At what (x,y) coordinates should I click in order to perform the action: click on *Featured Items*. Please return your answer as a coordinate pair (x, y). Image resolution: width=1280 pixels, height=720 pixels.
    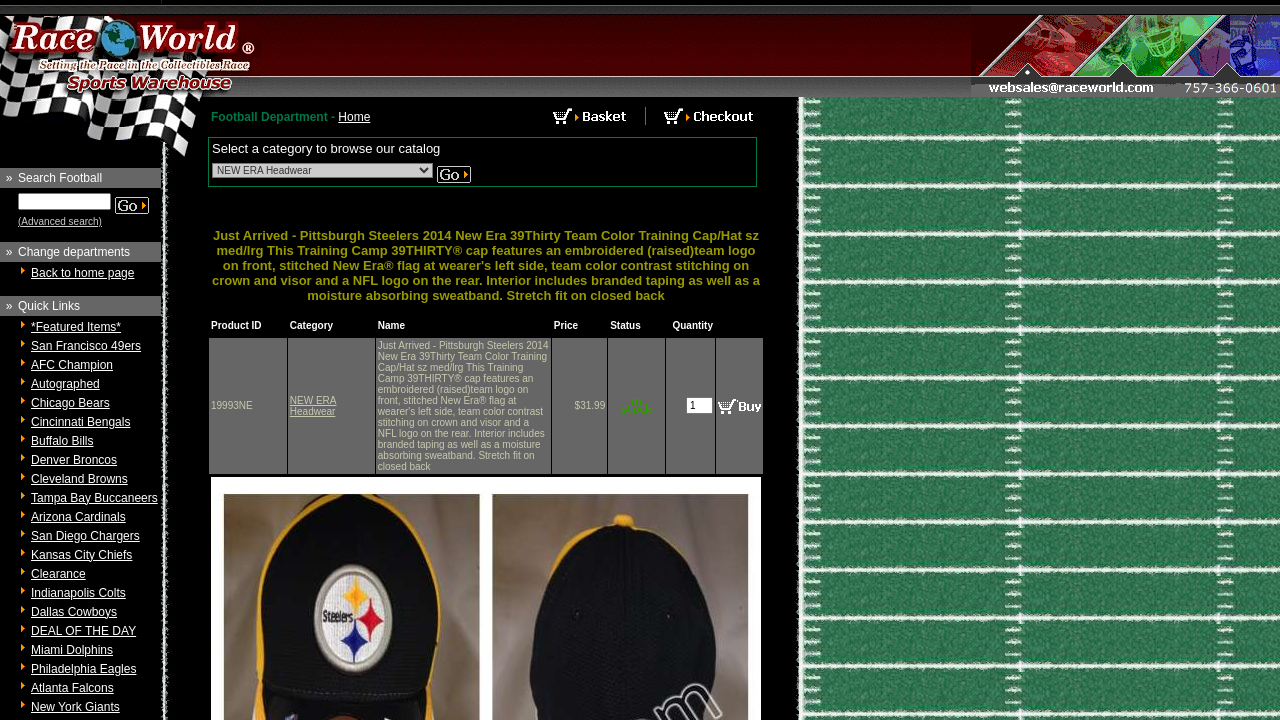
    Looking at the image, I should click on (76, 327).